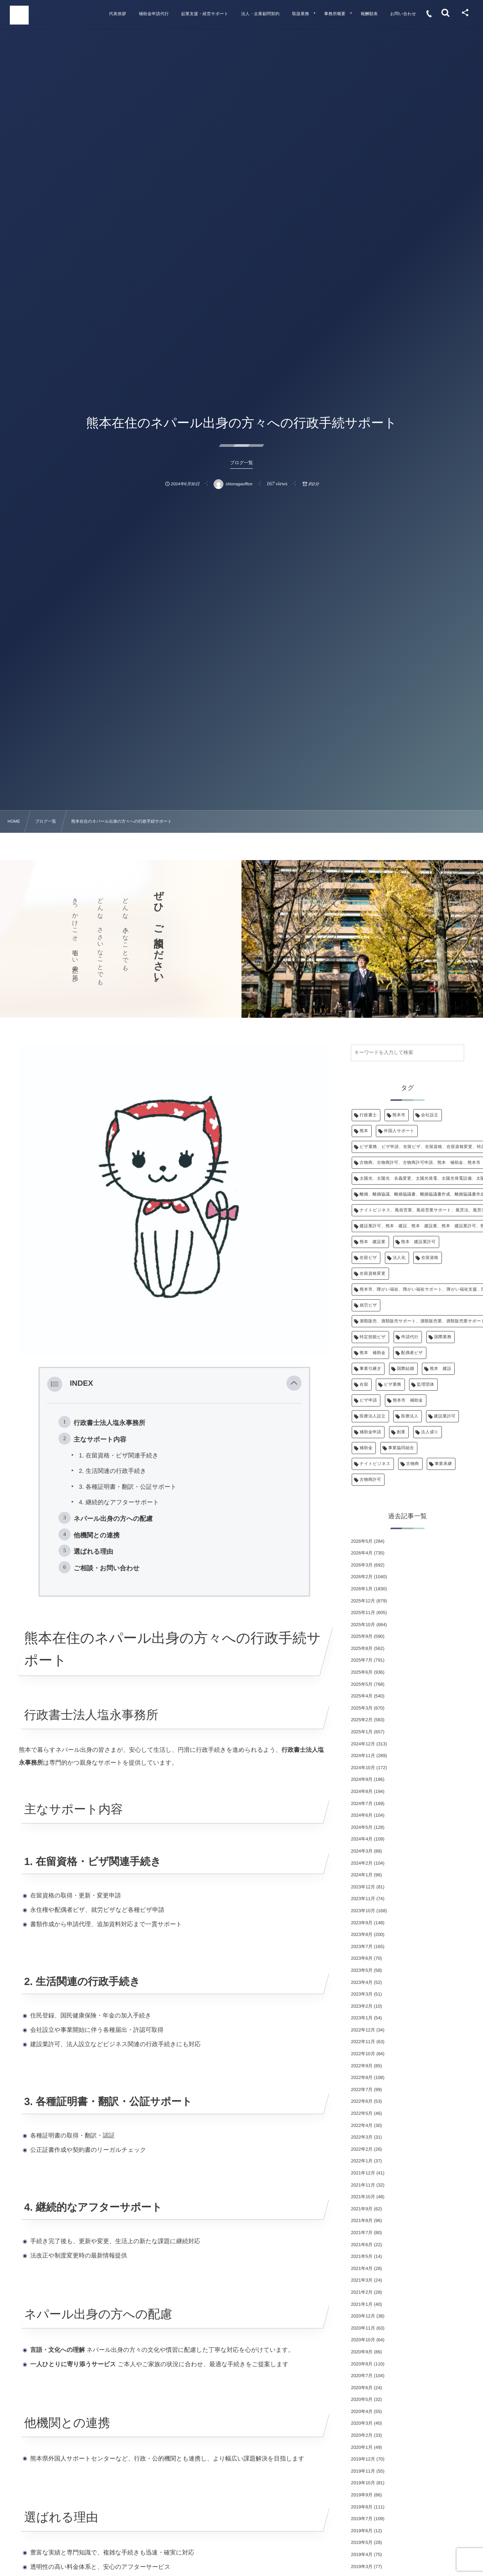 The image size is (483, 2576). I want to click on 2022年10月, so click(363, 2053).